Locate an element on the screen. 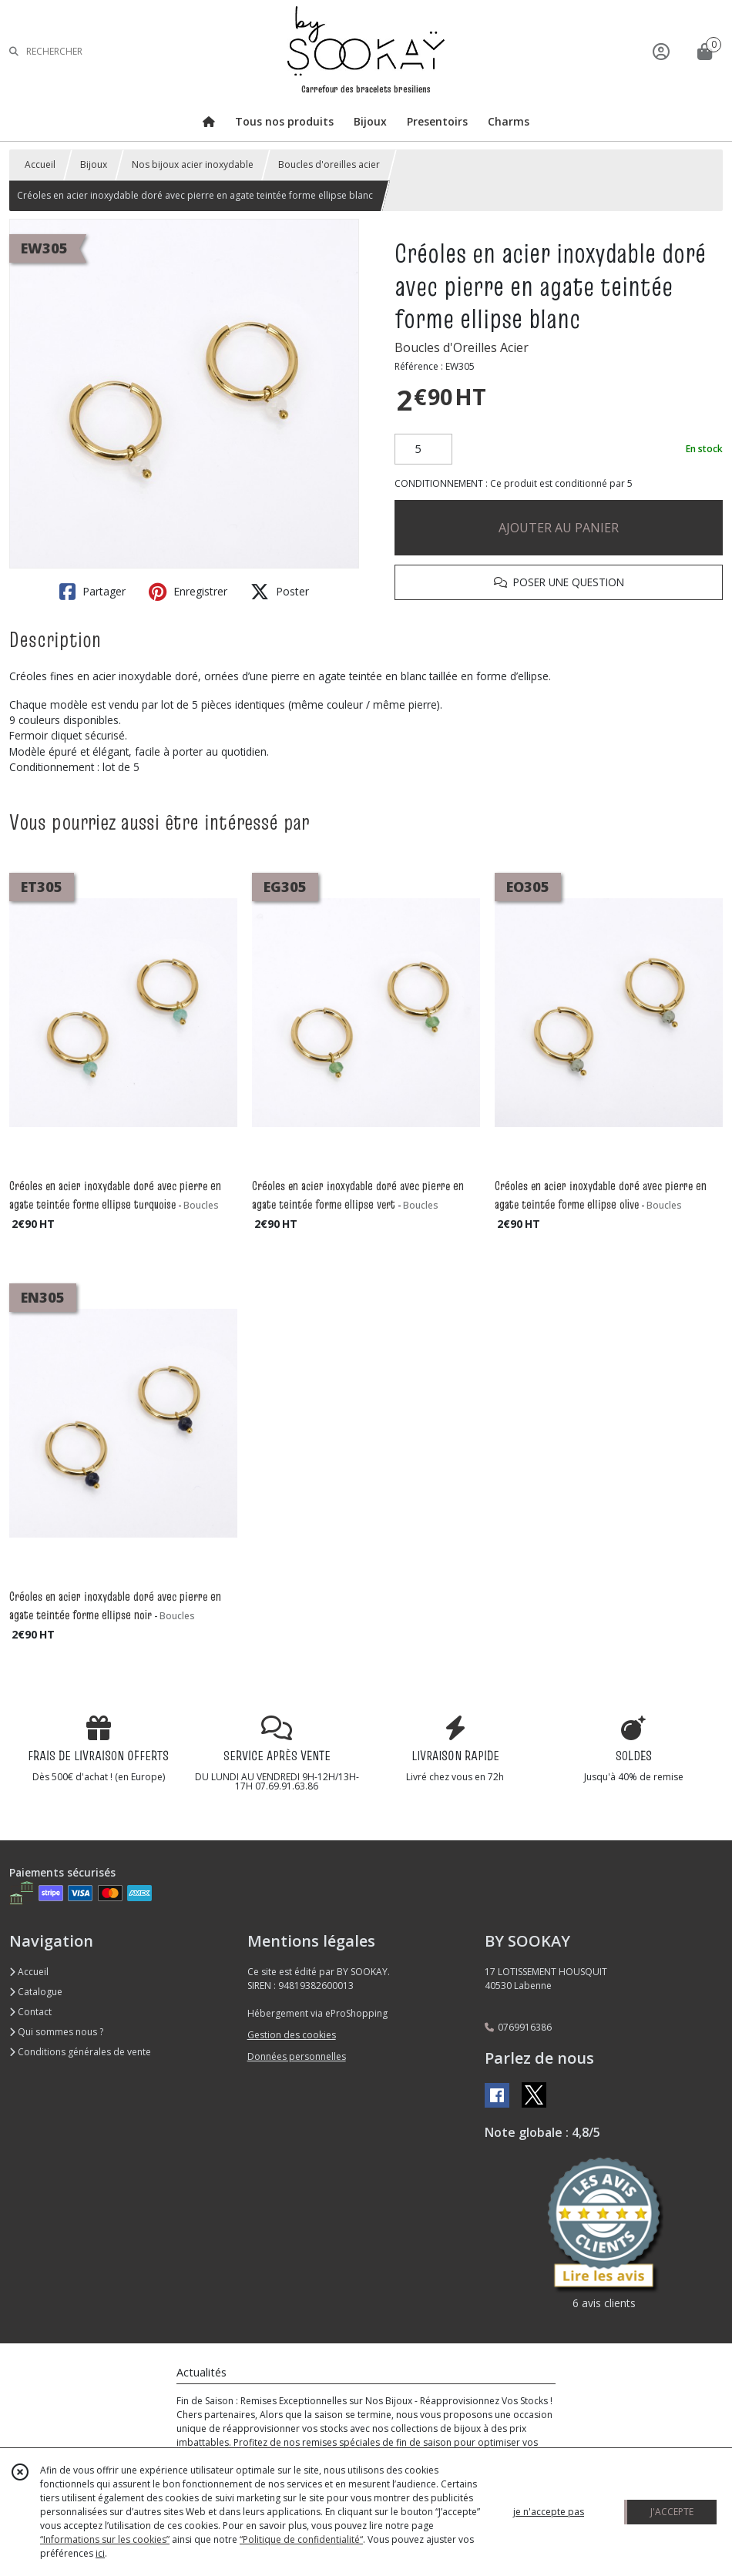 The width and height of the screenshot is (732, 2576). [Quantité] is located at coordinates (423, 449).